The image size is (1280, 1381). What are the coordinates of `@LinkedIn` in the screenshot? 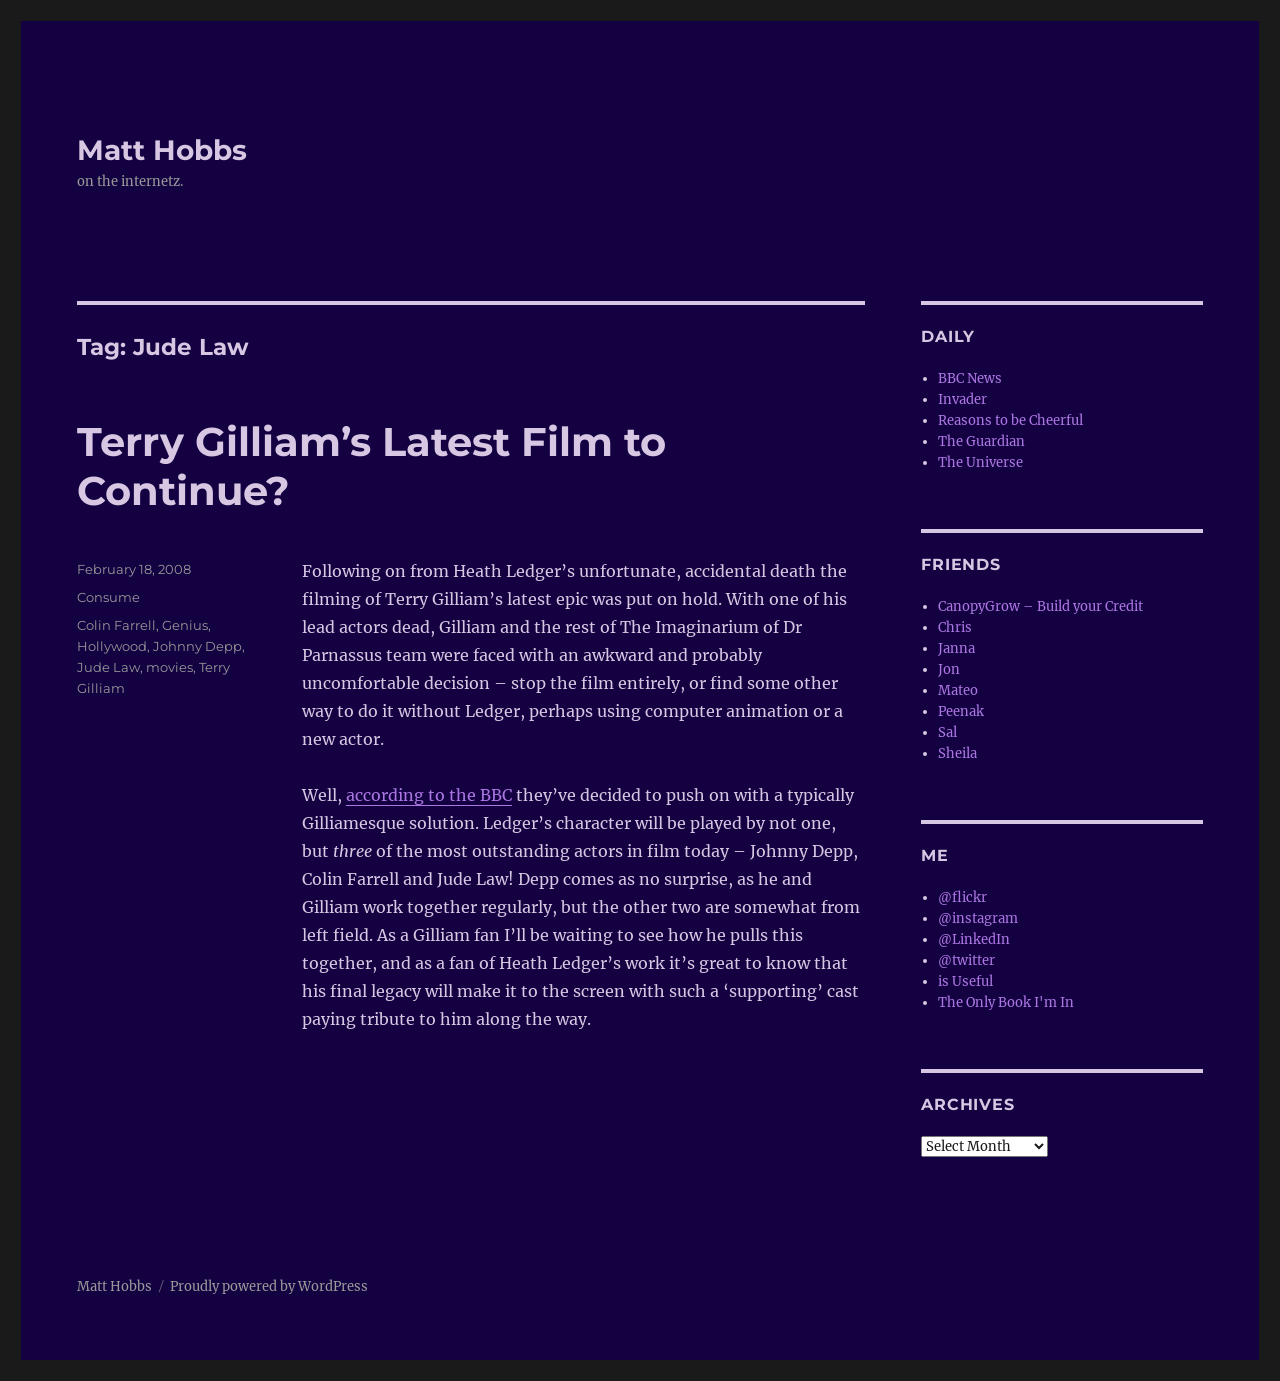 It's located at (974, 939).